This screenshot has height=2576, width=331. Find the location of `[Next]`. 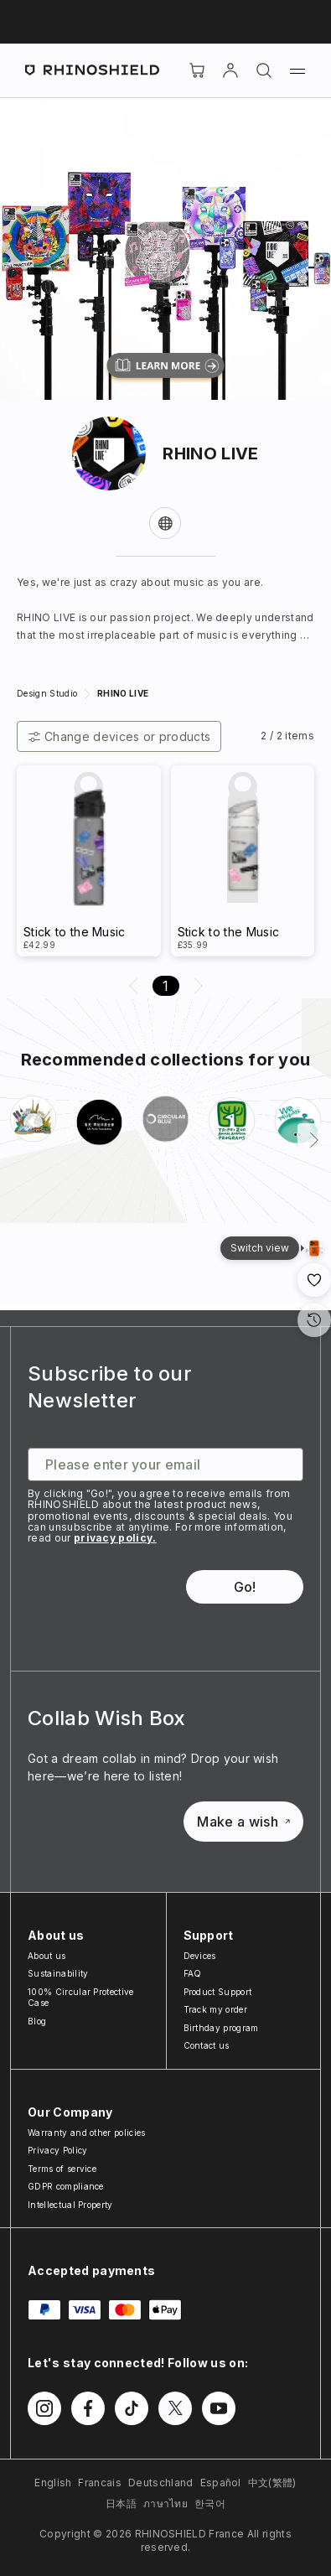

[Next] is located at coordinates (314, 1140).